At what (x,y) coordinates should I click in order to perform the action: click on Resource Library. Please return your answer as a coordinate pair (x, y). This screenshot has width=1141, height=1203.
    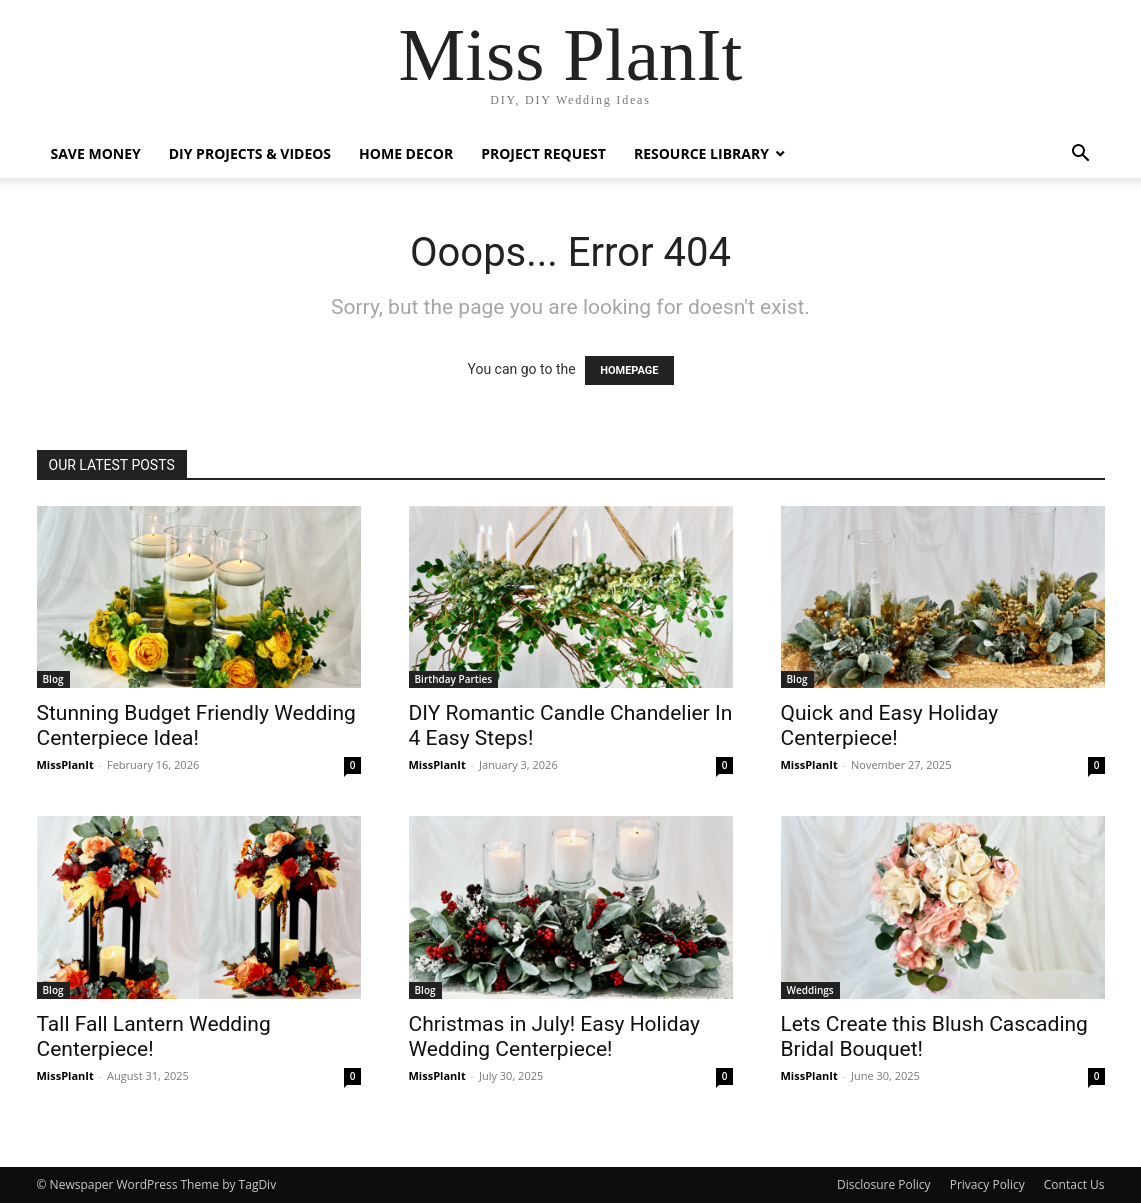
    Looking at the image, I should click on (701, 153).